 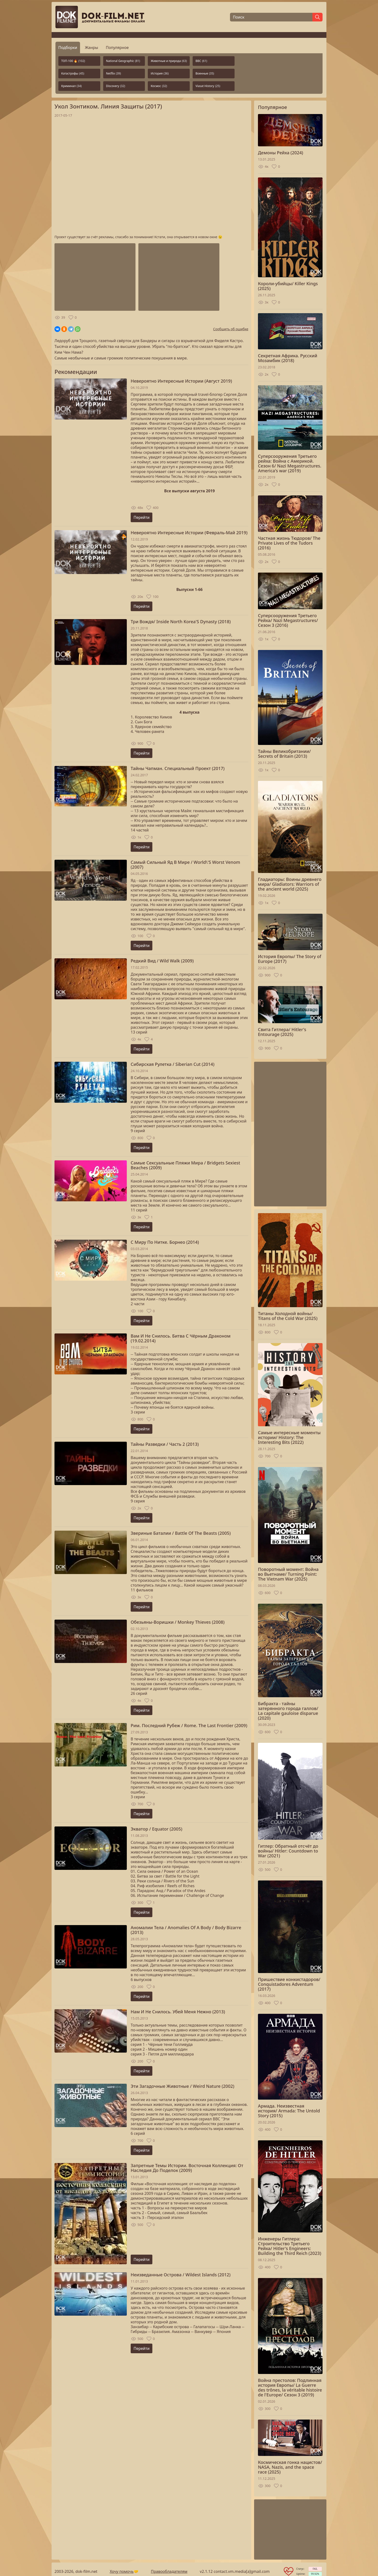 I want to click on Жанры [tab], so click(x=91, y=47).